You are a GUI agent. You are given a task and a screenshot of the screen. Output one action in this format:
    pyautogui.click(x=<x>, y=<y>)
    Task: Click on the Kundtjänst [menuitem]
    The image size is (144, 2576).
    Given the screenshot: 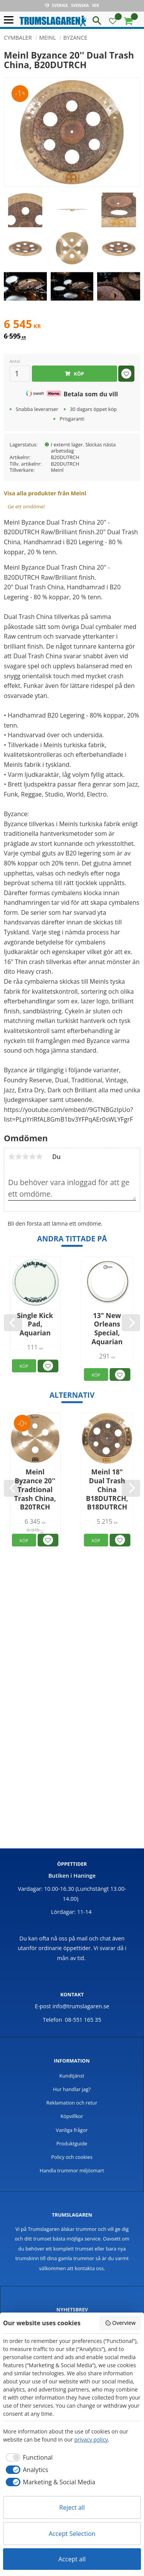 What is the action you would take?
    pyautogui.click(x=72, y=2075)
    